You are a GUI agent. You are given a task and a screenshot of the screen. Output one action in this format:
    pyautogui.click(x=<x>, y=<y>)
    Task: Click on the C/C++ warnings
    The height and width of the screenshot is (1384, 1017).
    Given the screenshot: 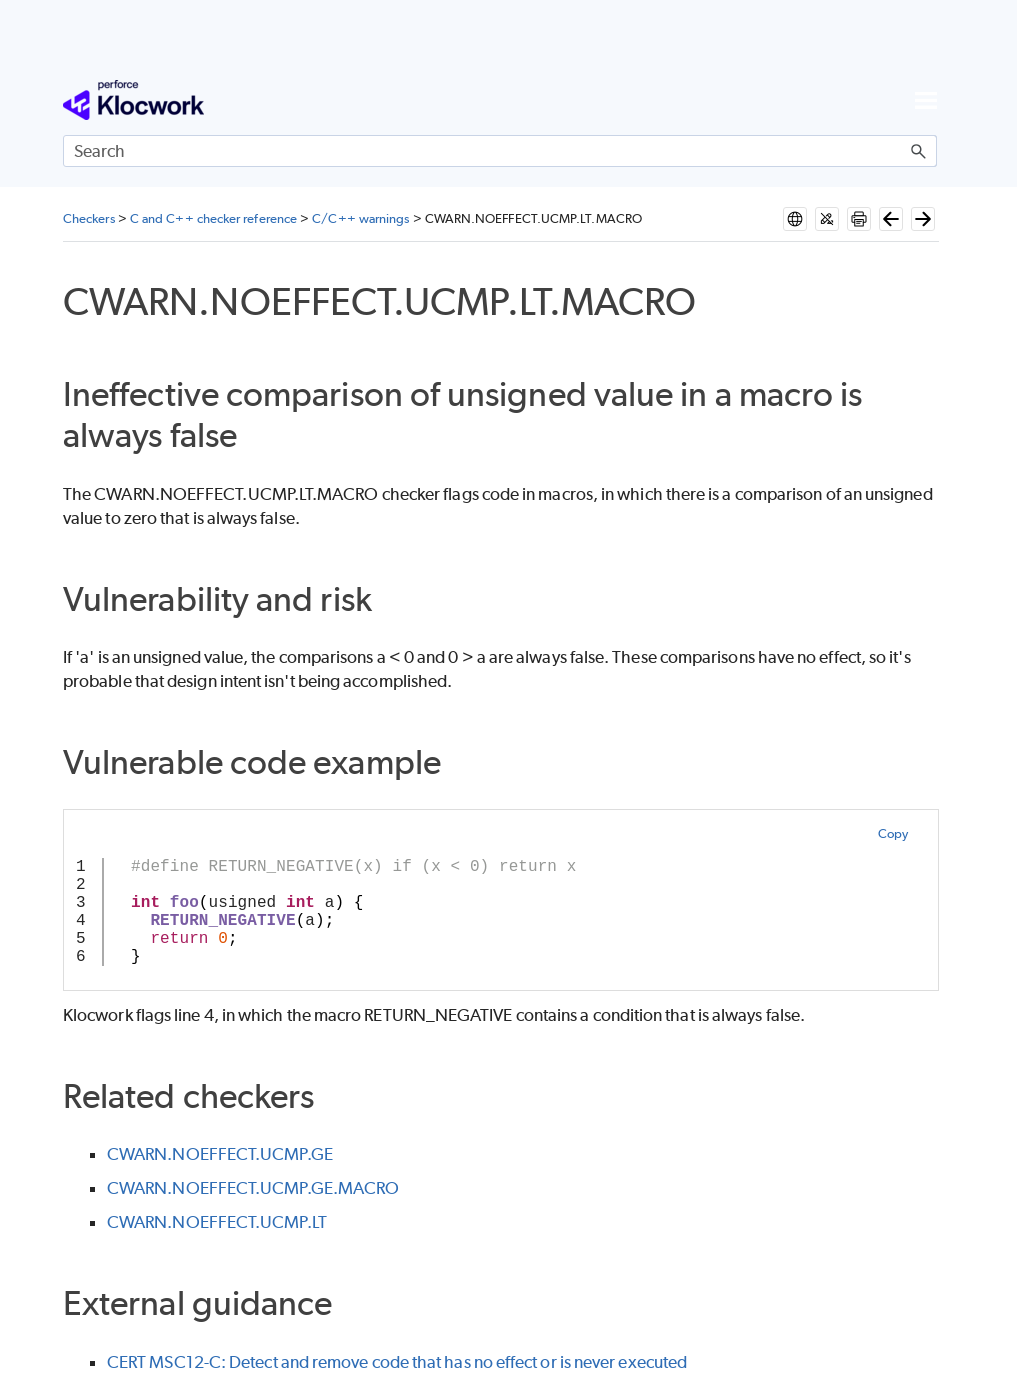 What is the action you would take?
    pyautogui.click(x=360, y=218)
    